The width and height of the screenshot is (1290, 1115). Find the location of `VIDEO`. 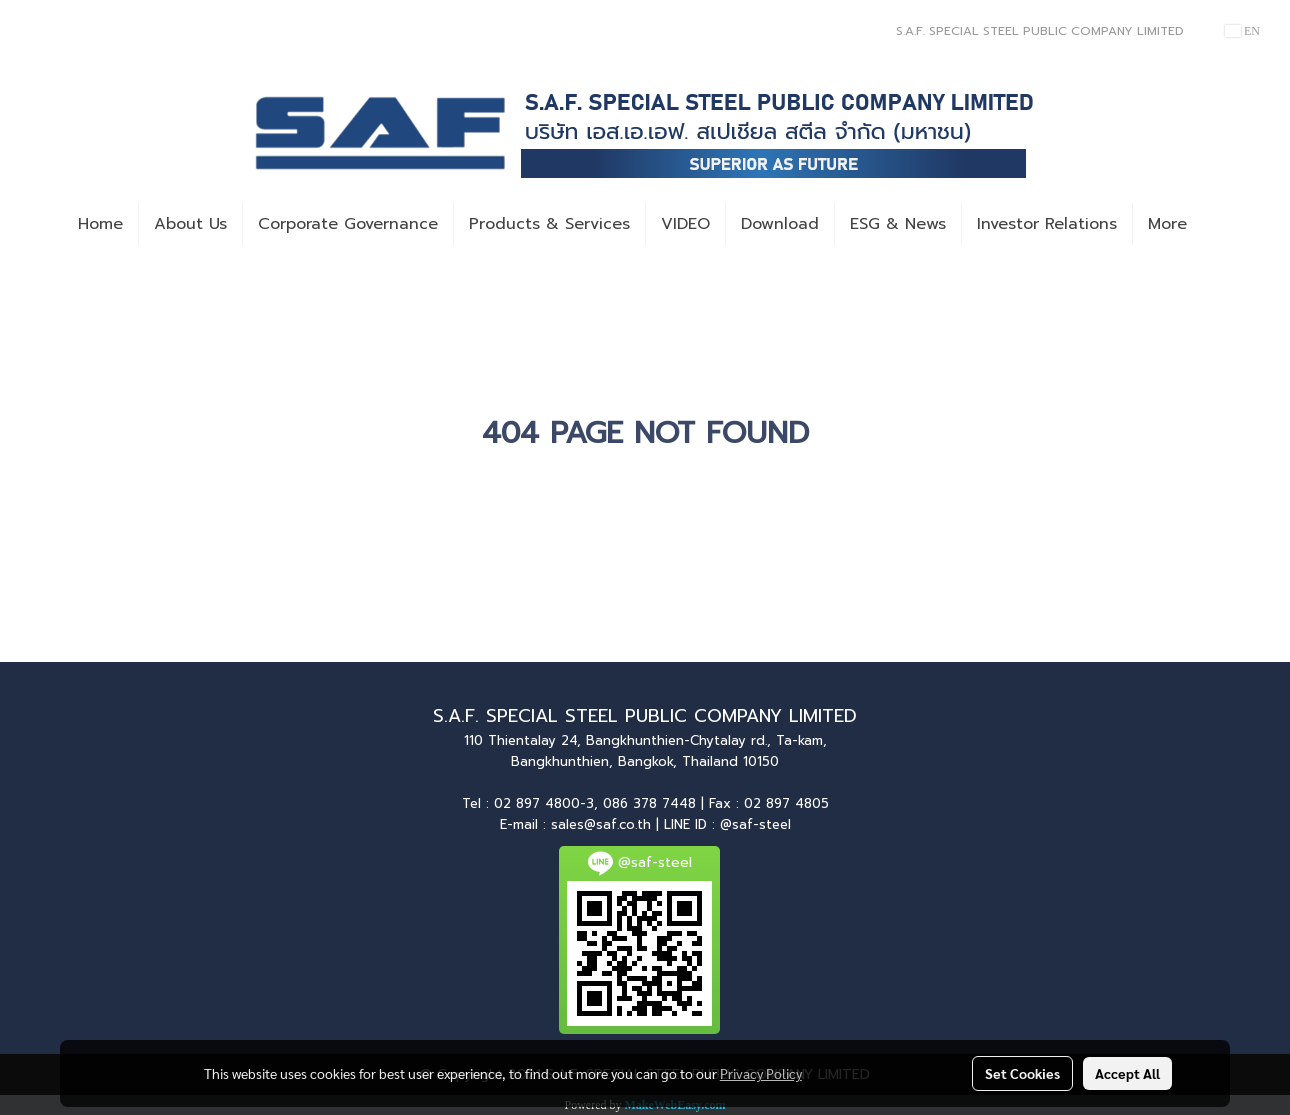

VIDEO is located at coordinates (685, 224).